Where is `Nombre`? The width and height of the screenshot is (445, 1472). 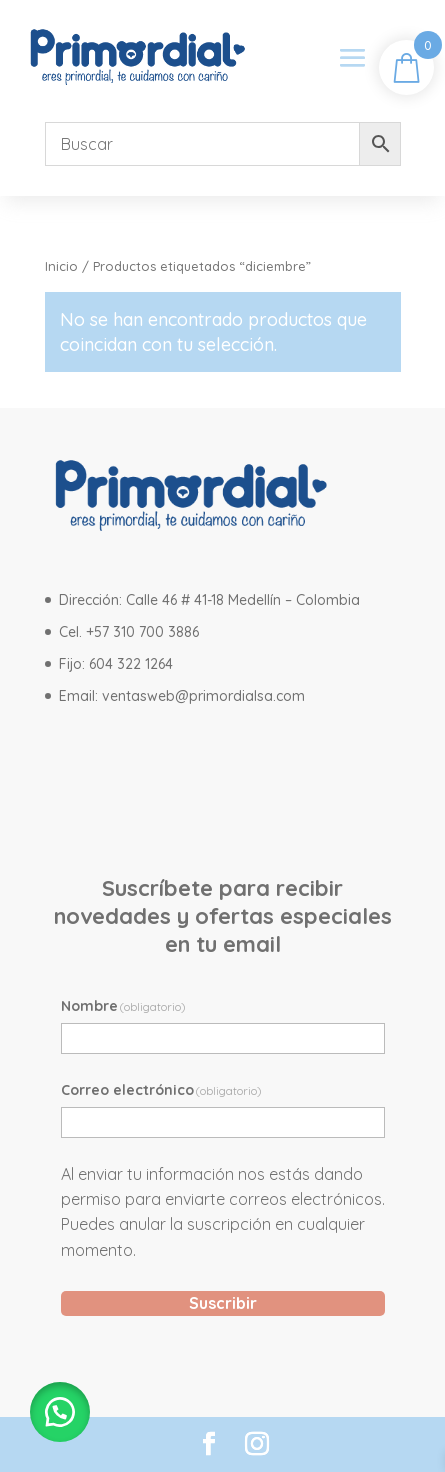 Nombre is located at coordinates (124, 1006).